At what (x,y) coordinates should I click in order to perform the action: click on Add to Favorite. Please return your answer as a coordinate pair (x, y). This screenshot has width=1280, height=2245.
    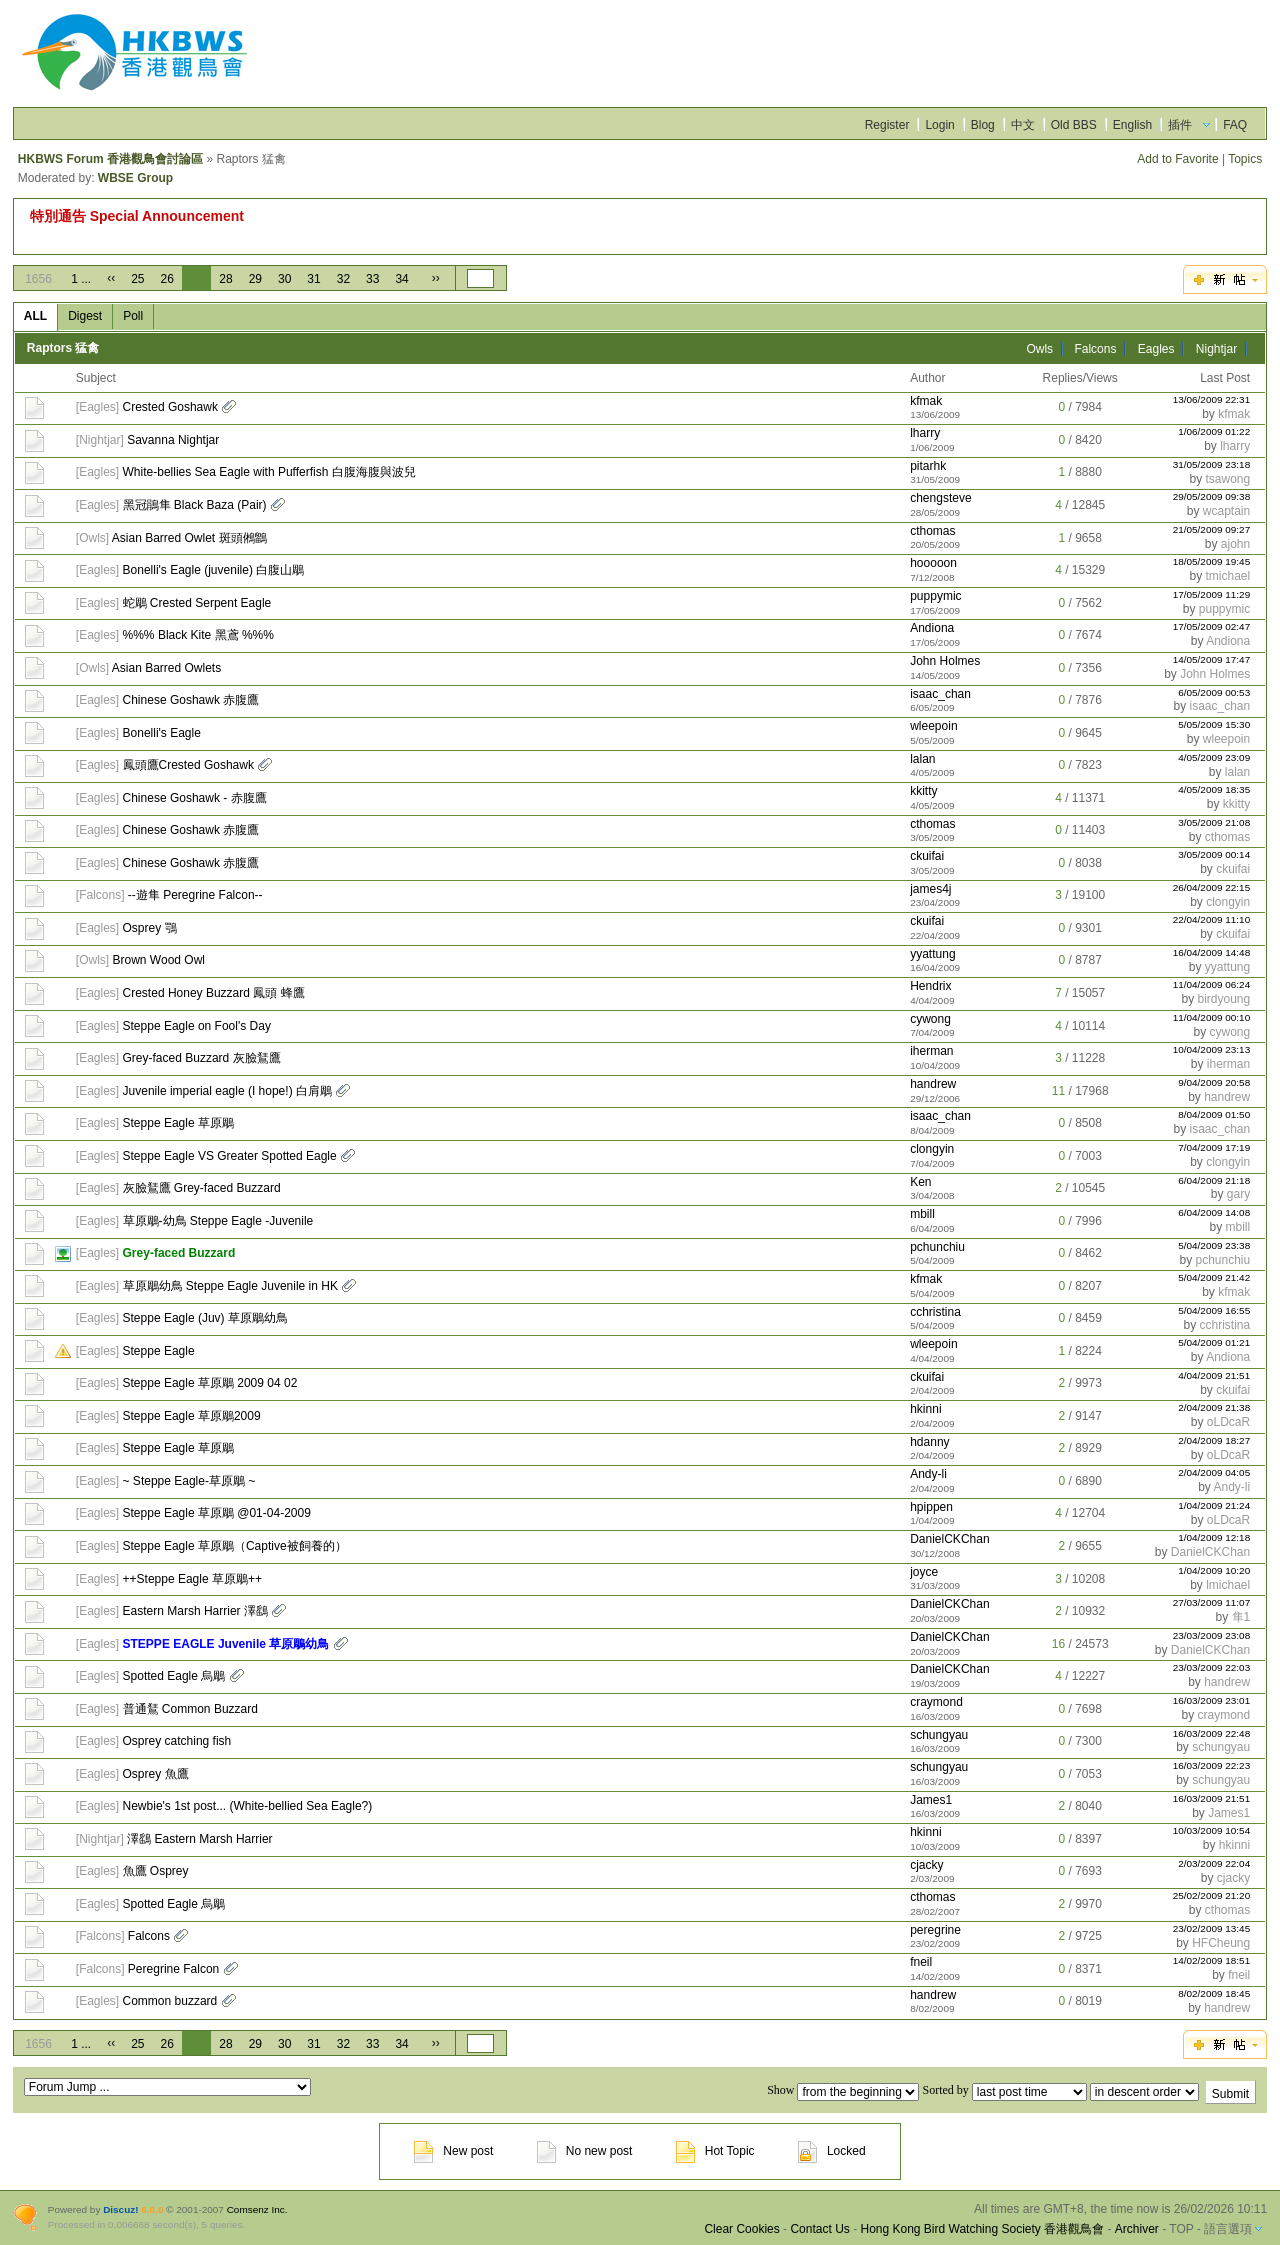
    Looking at the image, I should click on (1177, 159).